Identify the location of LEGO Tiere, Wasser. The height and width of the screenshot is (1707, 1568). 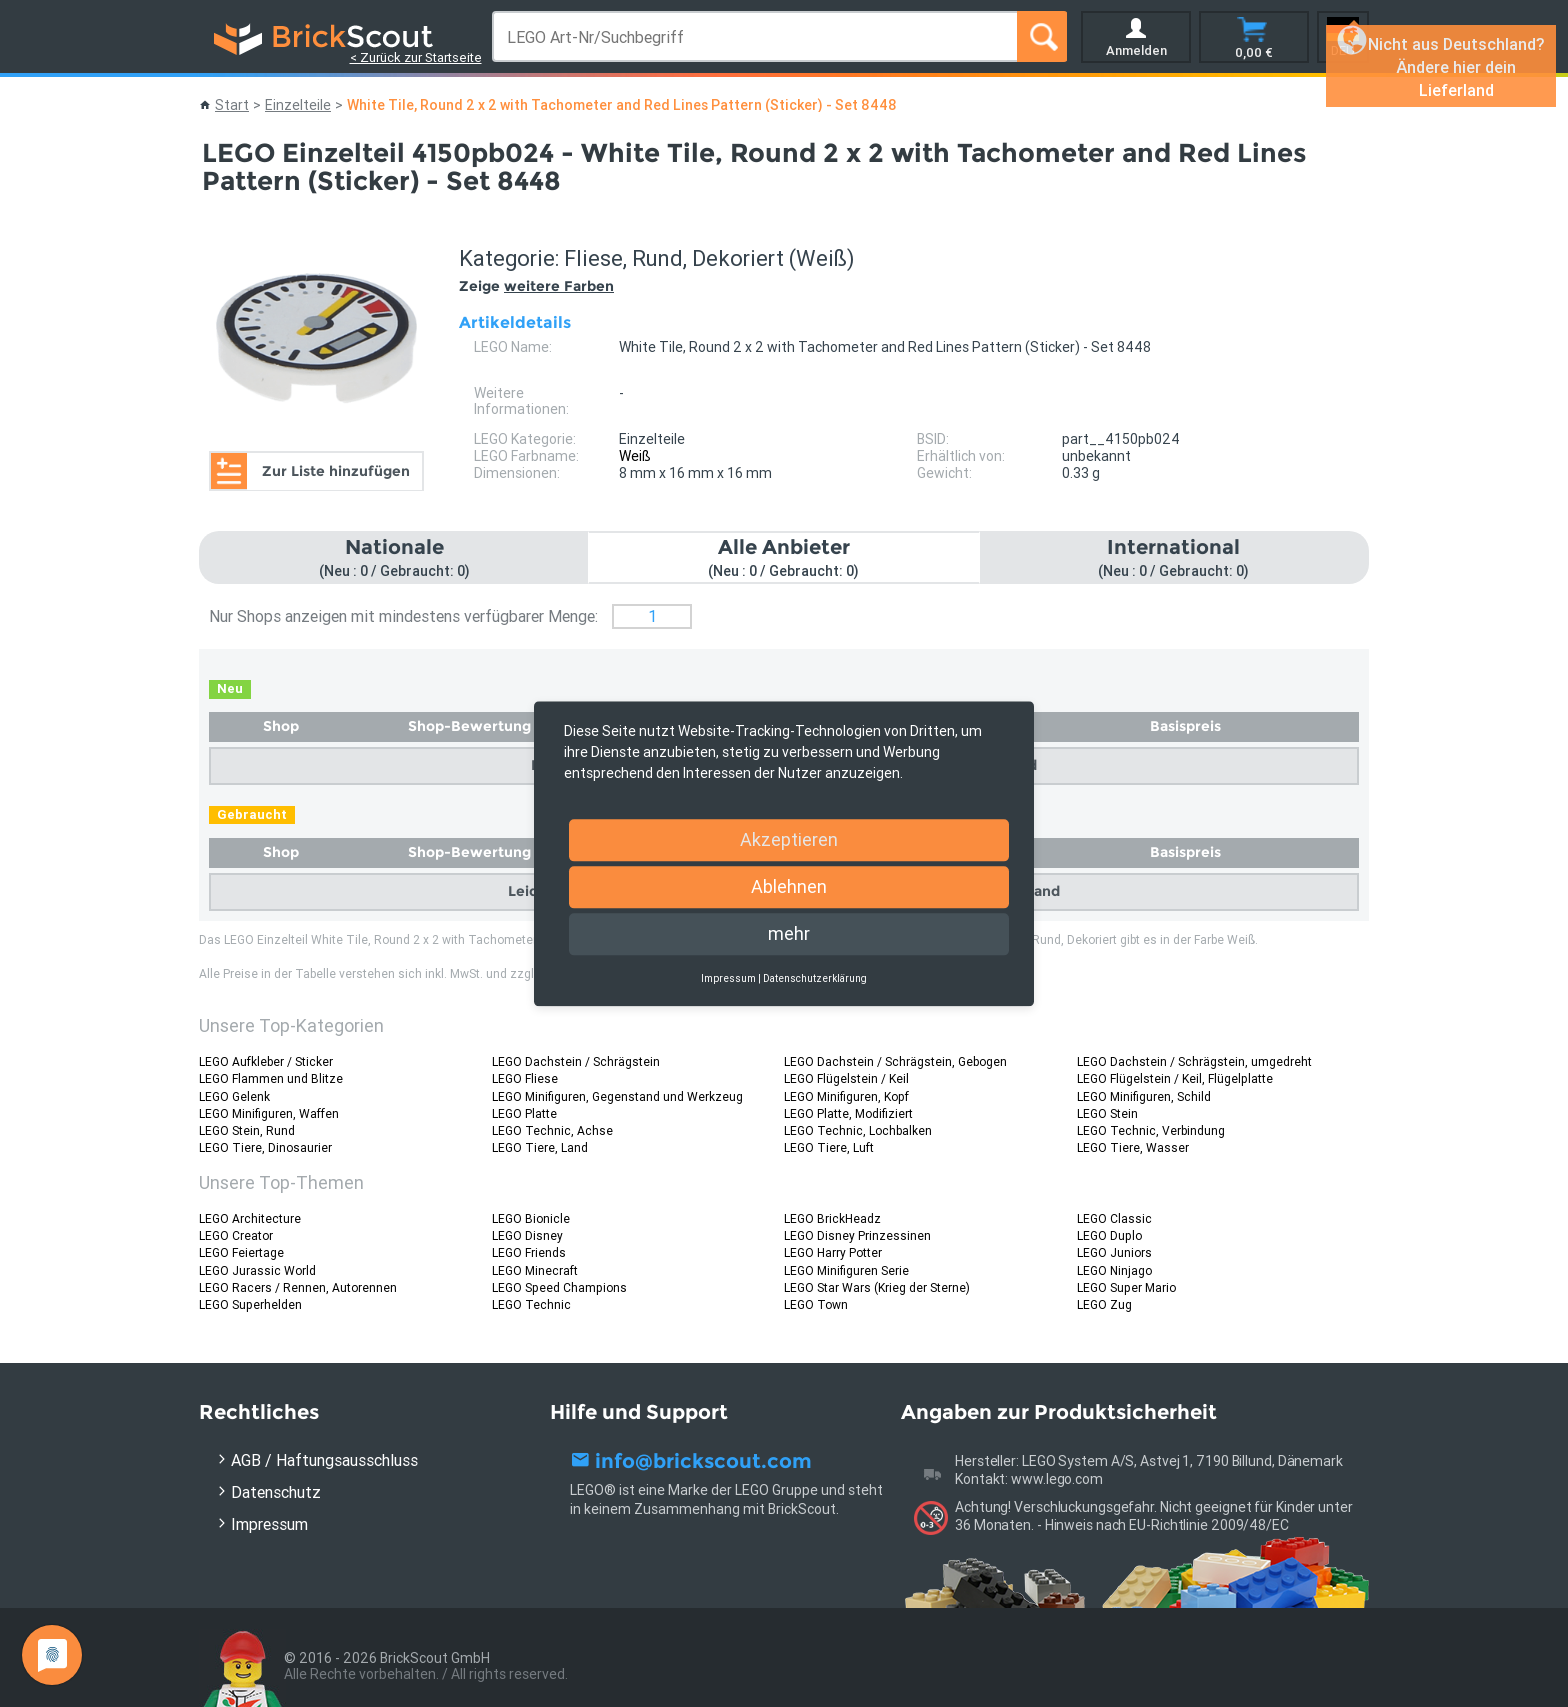
(1133, 1147).